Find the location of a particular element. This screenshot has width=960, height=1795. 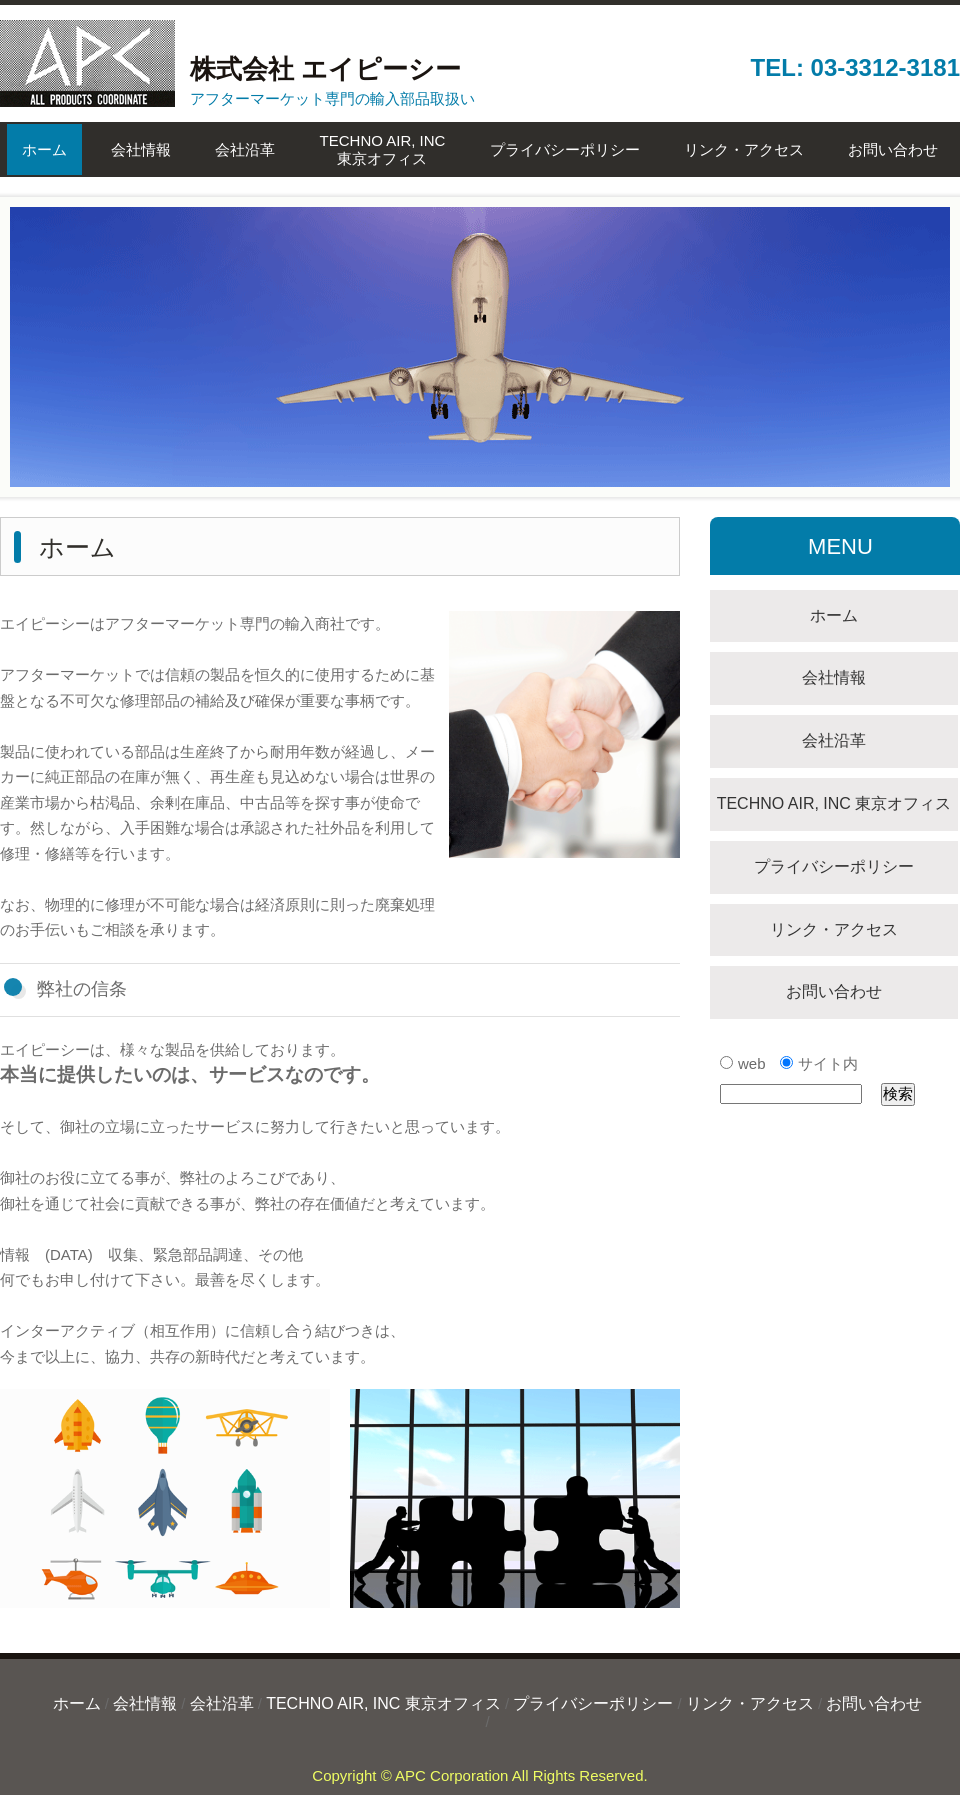

リンク・アクセス is located at coordinates (744, 149).